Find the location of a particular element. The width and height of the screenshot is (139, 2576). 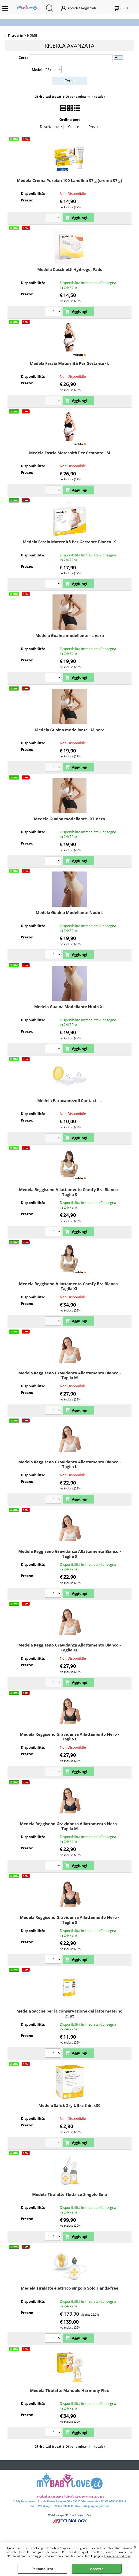

Medela Reggiseno Gravidanza Allattamento Nero - Taglia S is located at coordinates (69, 1919).